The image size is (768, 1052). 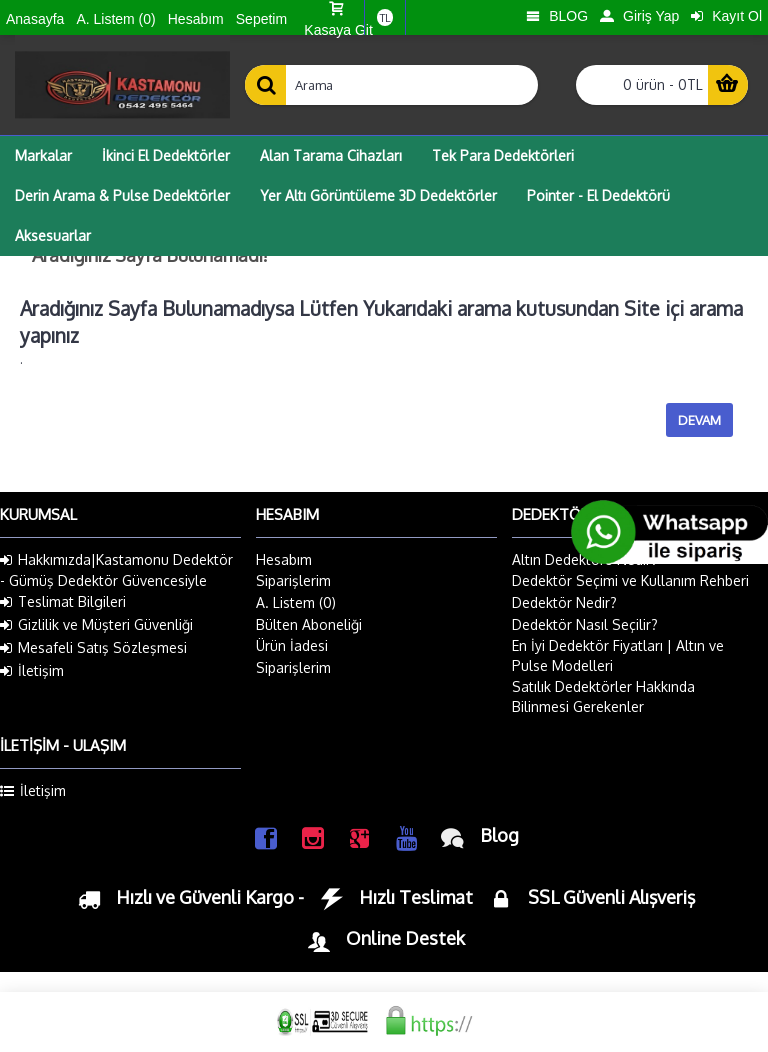 I want to click on Devam, so click(x=699, y=420).